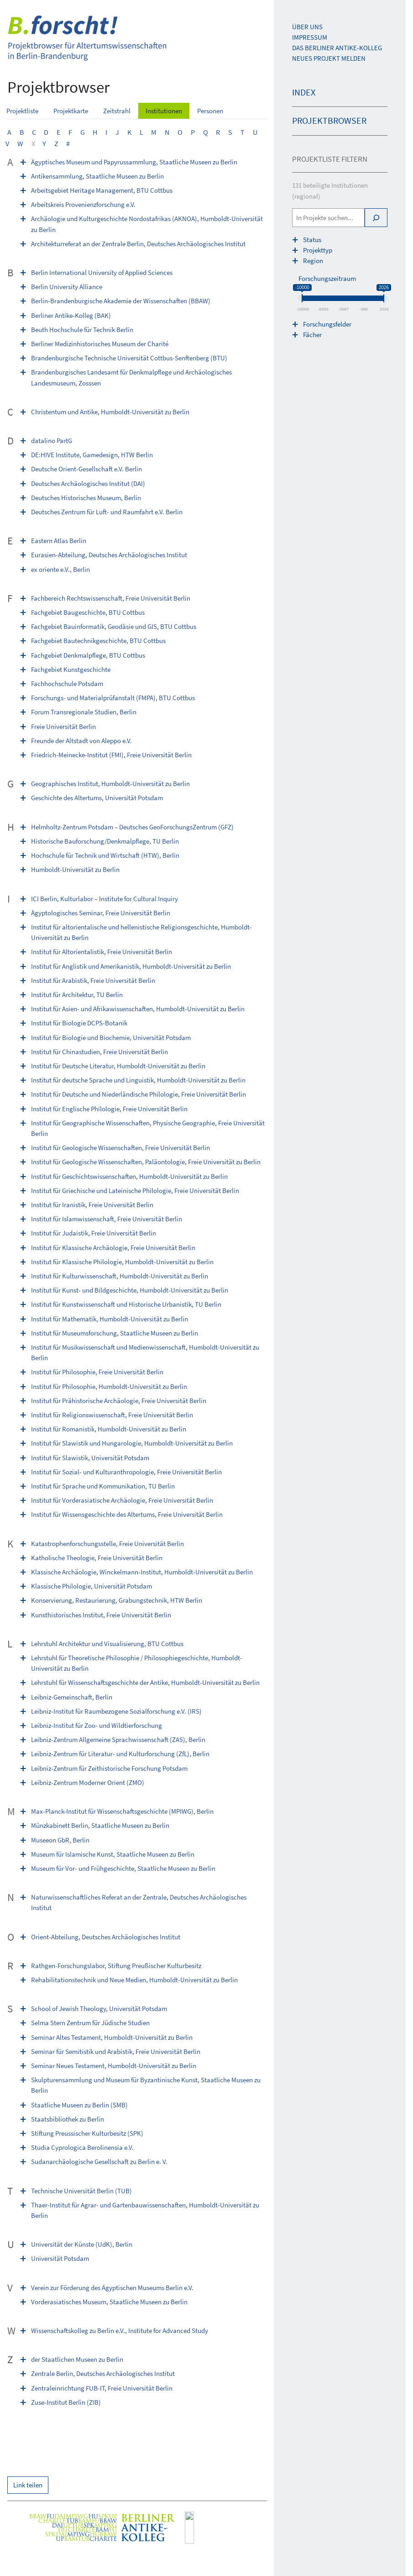 The image size is (413, 2576). Describe the element at coordinates (120, 1753) in the screenshot. I see `Leibniz-Zentrum für Literatur- und Kulturforschung (ZfL), Berlin` at that location.